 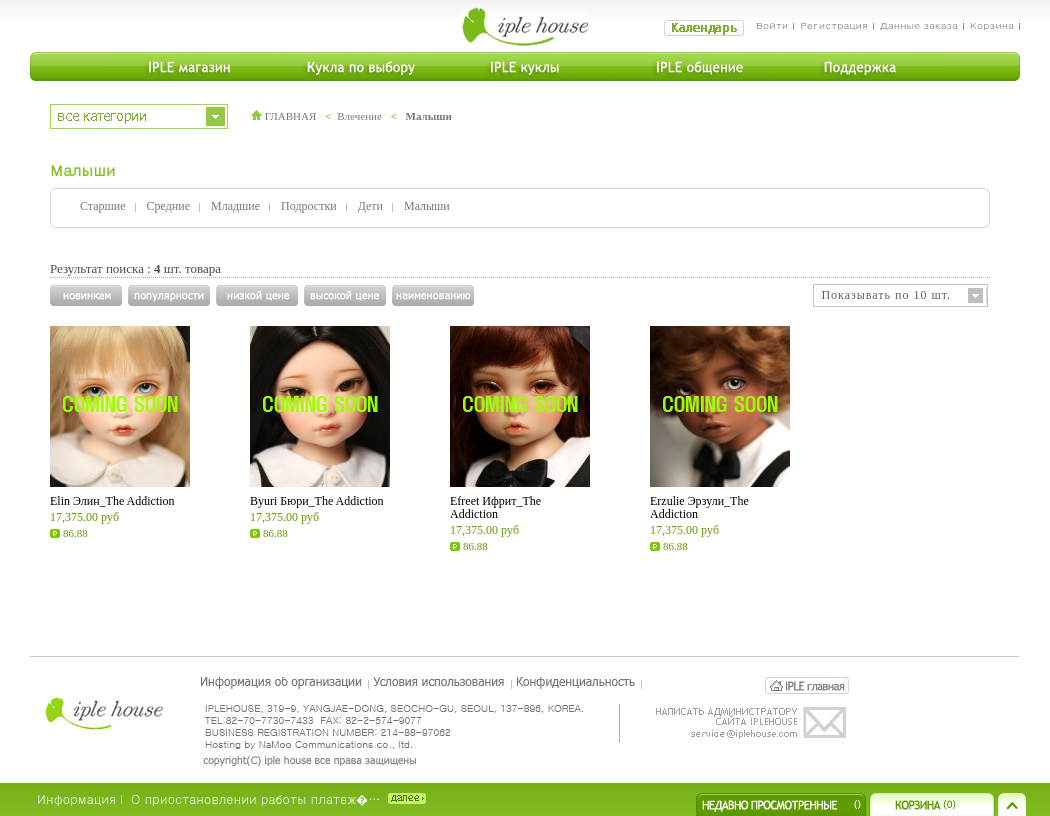 I want to click on О приостановлении работы платеж�…, so click(x=255, y=798).